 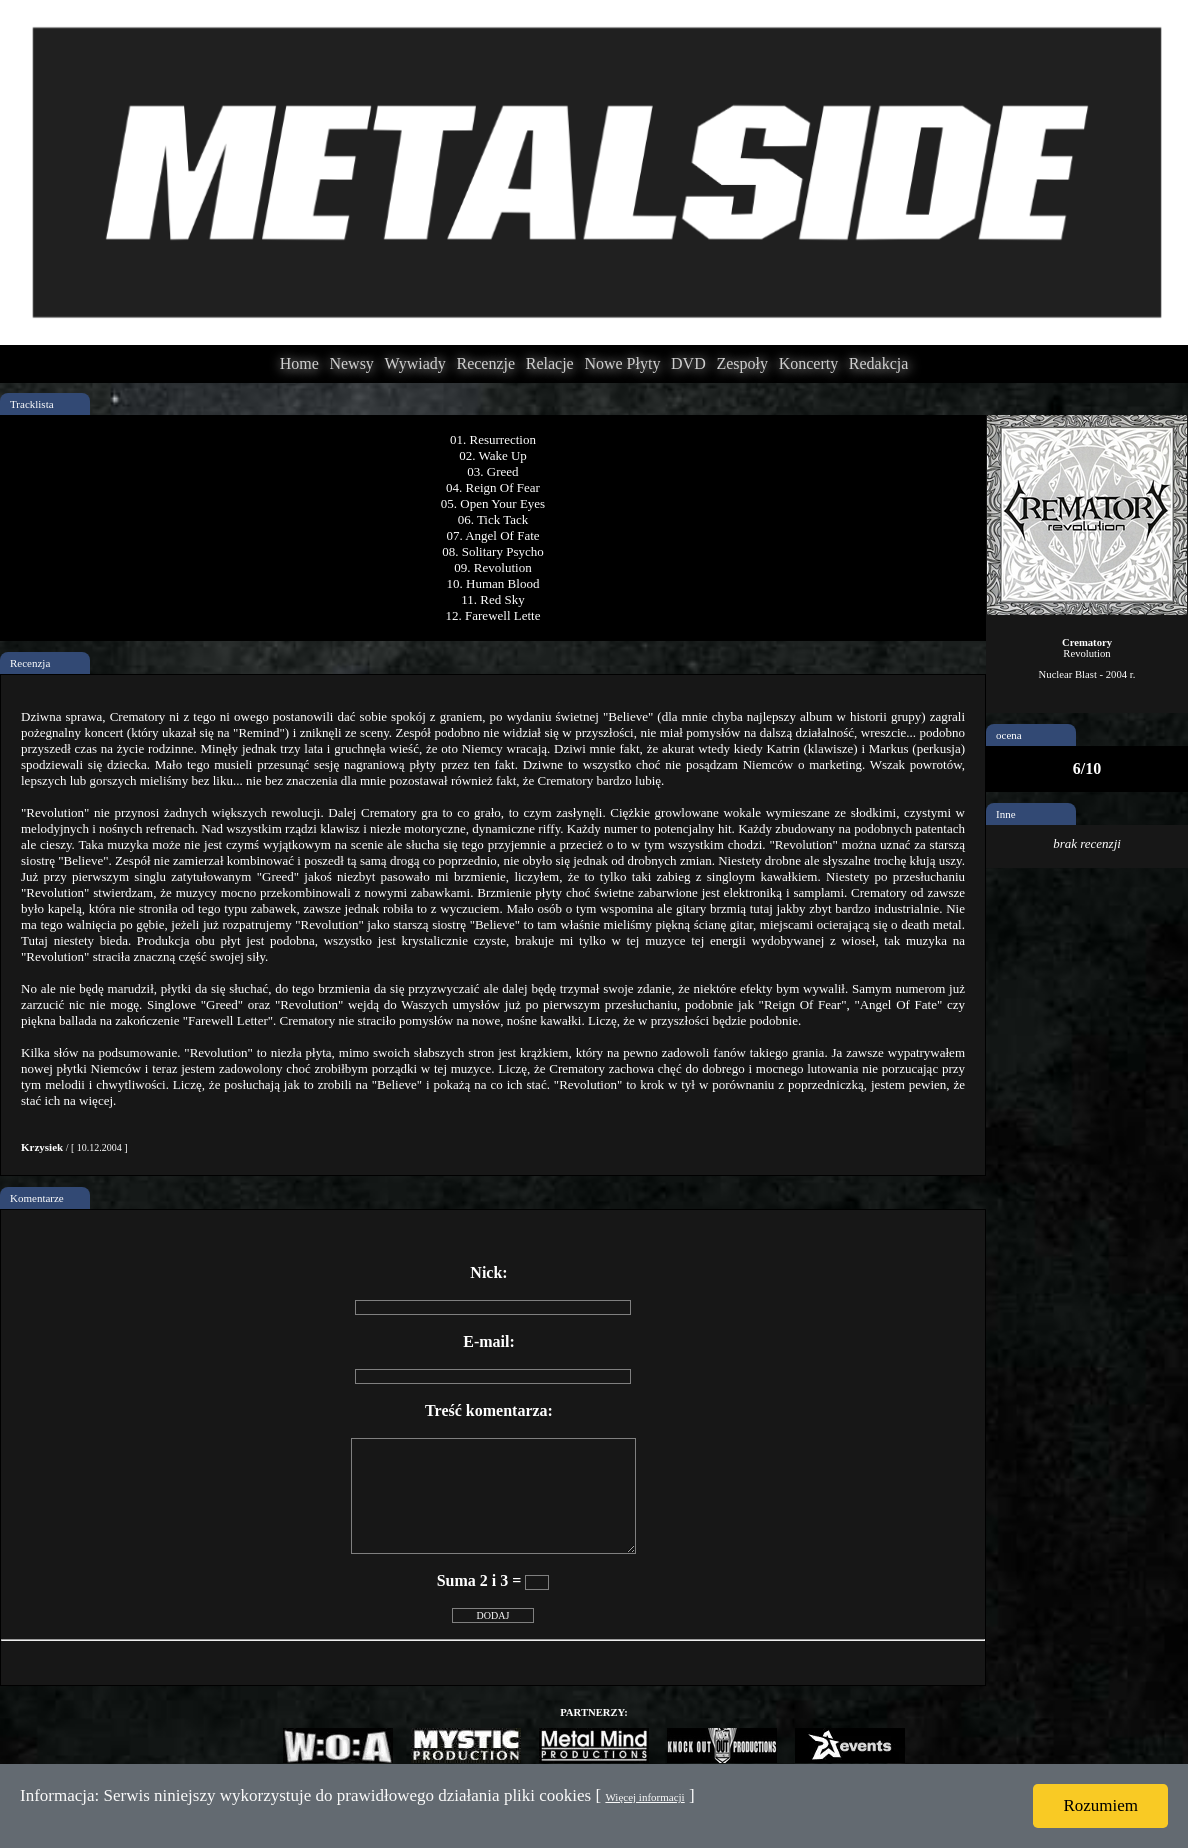 What do you see at coordinates (1009, 735) in the screenshot?
I see `ocena` at bounding box center [1009, 735].